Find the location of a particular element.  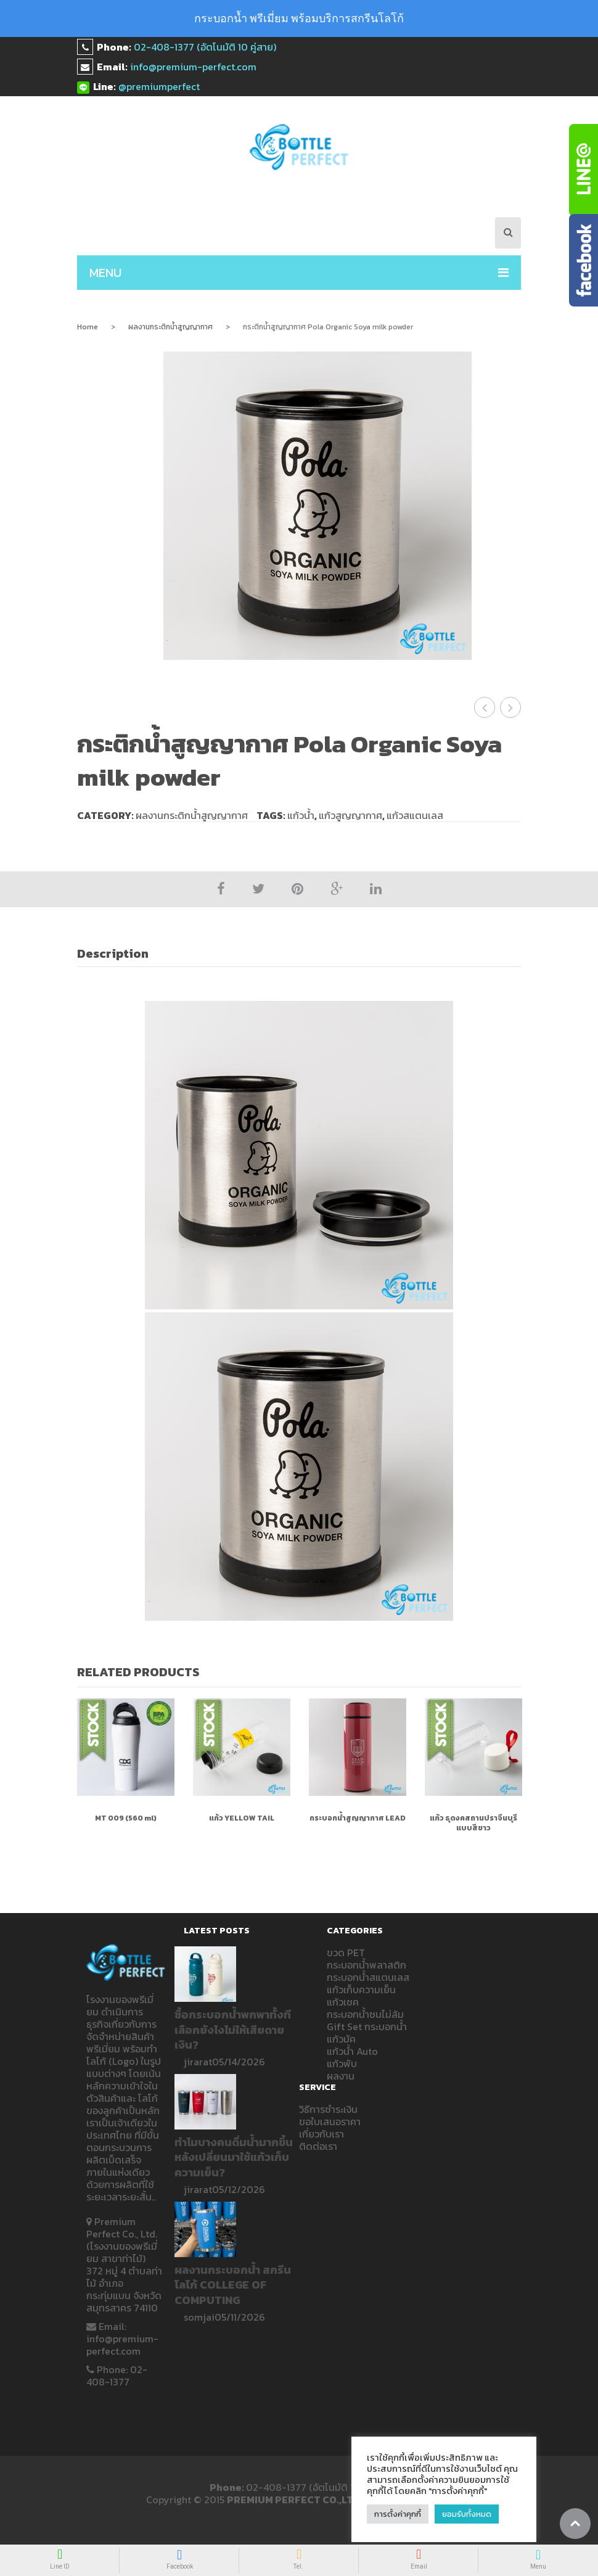

Home is located at coordinates (87, 326).